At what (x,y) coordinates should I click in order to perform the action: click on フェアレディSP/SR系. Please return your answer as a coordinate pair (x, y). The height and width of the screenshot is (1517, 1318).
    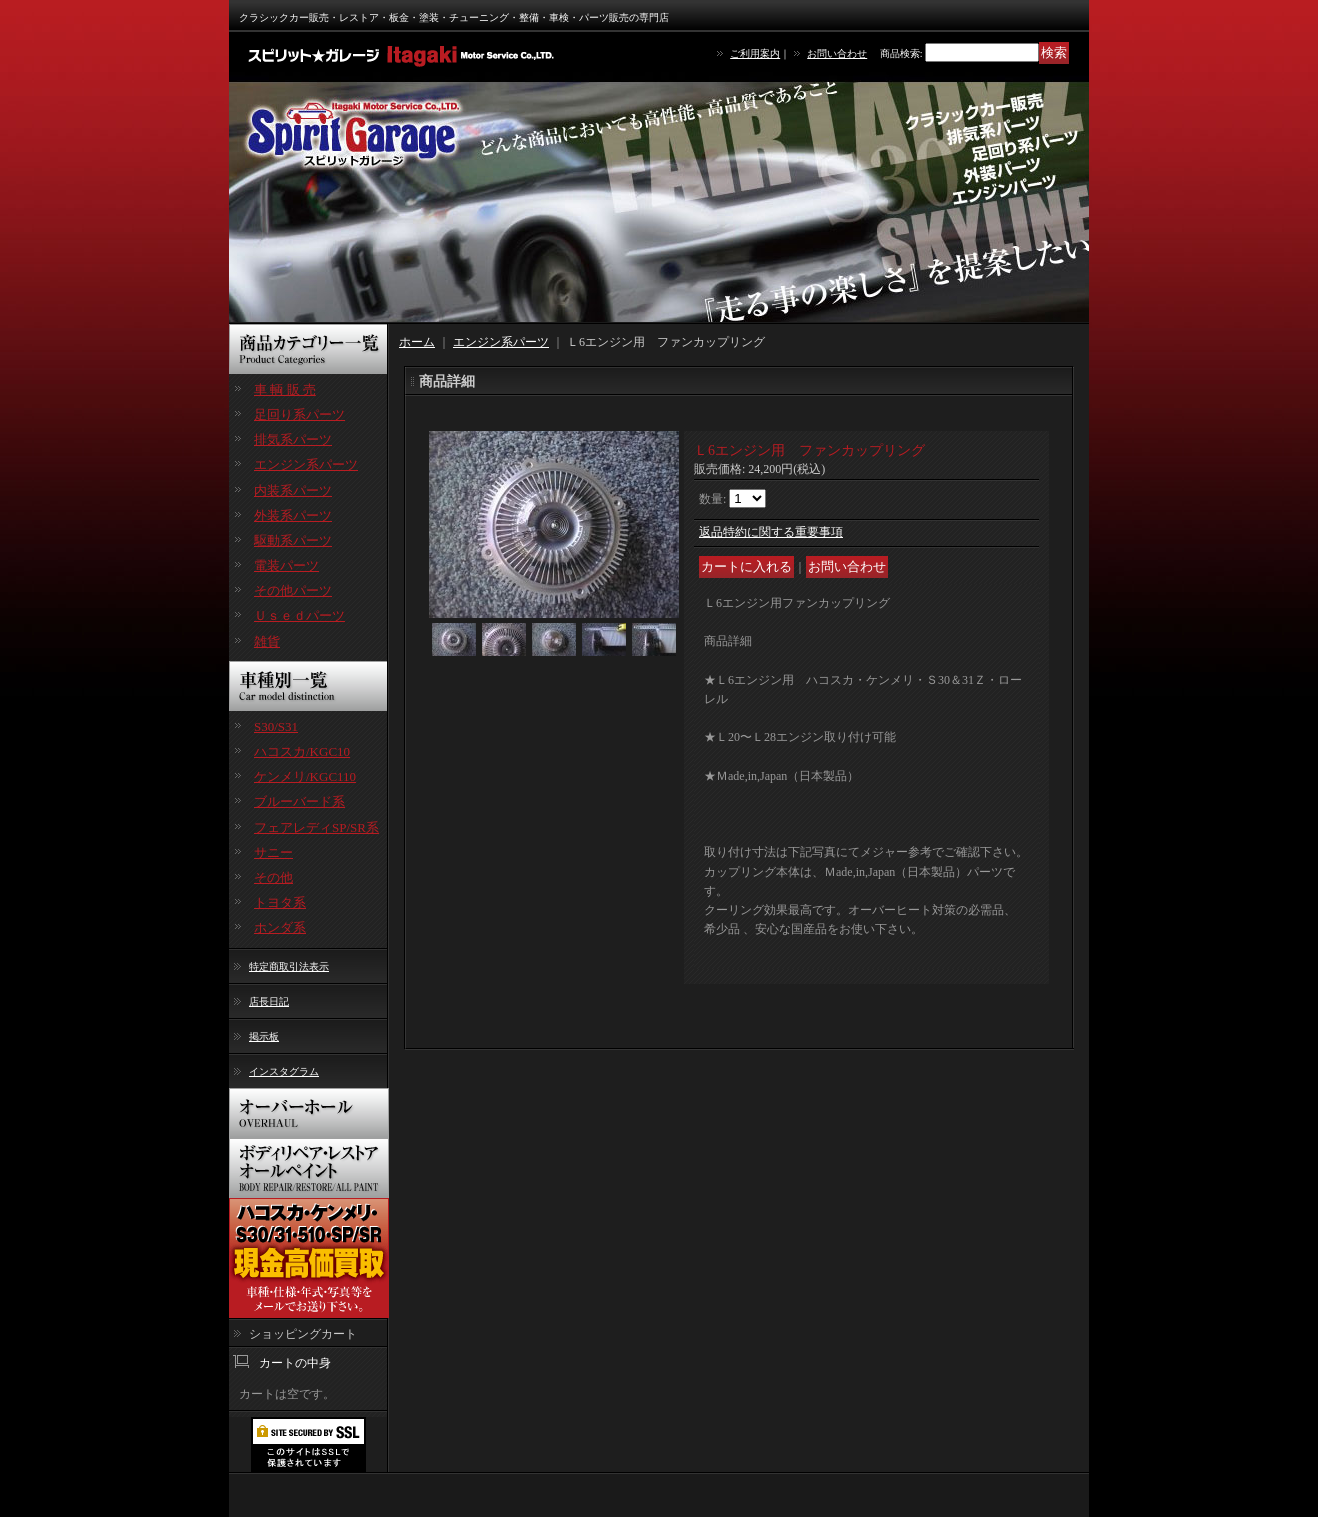
    Looking at the image, I should click on (316, 827).